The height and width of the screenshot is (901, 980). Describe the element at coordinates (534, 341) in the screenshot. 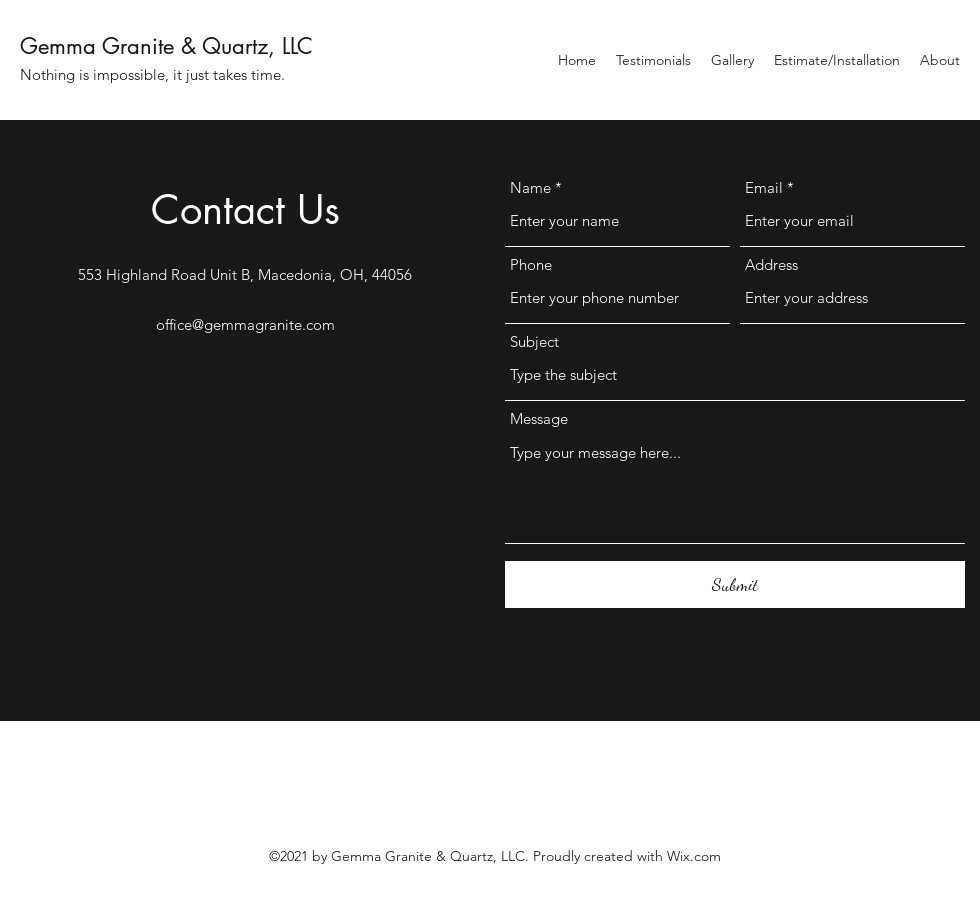

I see `Subject` at that location.